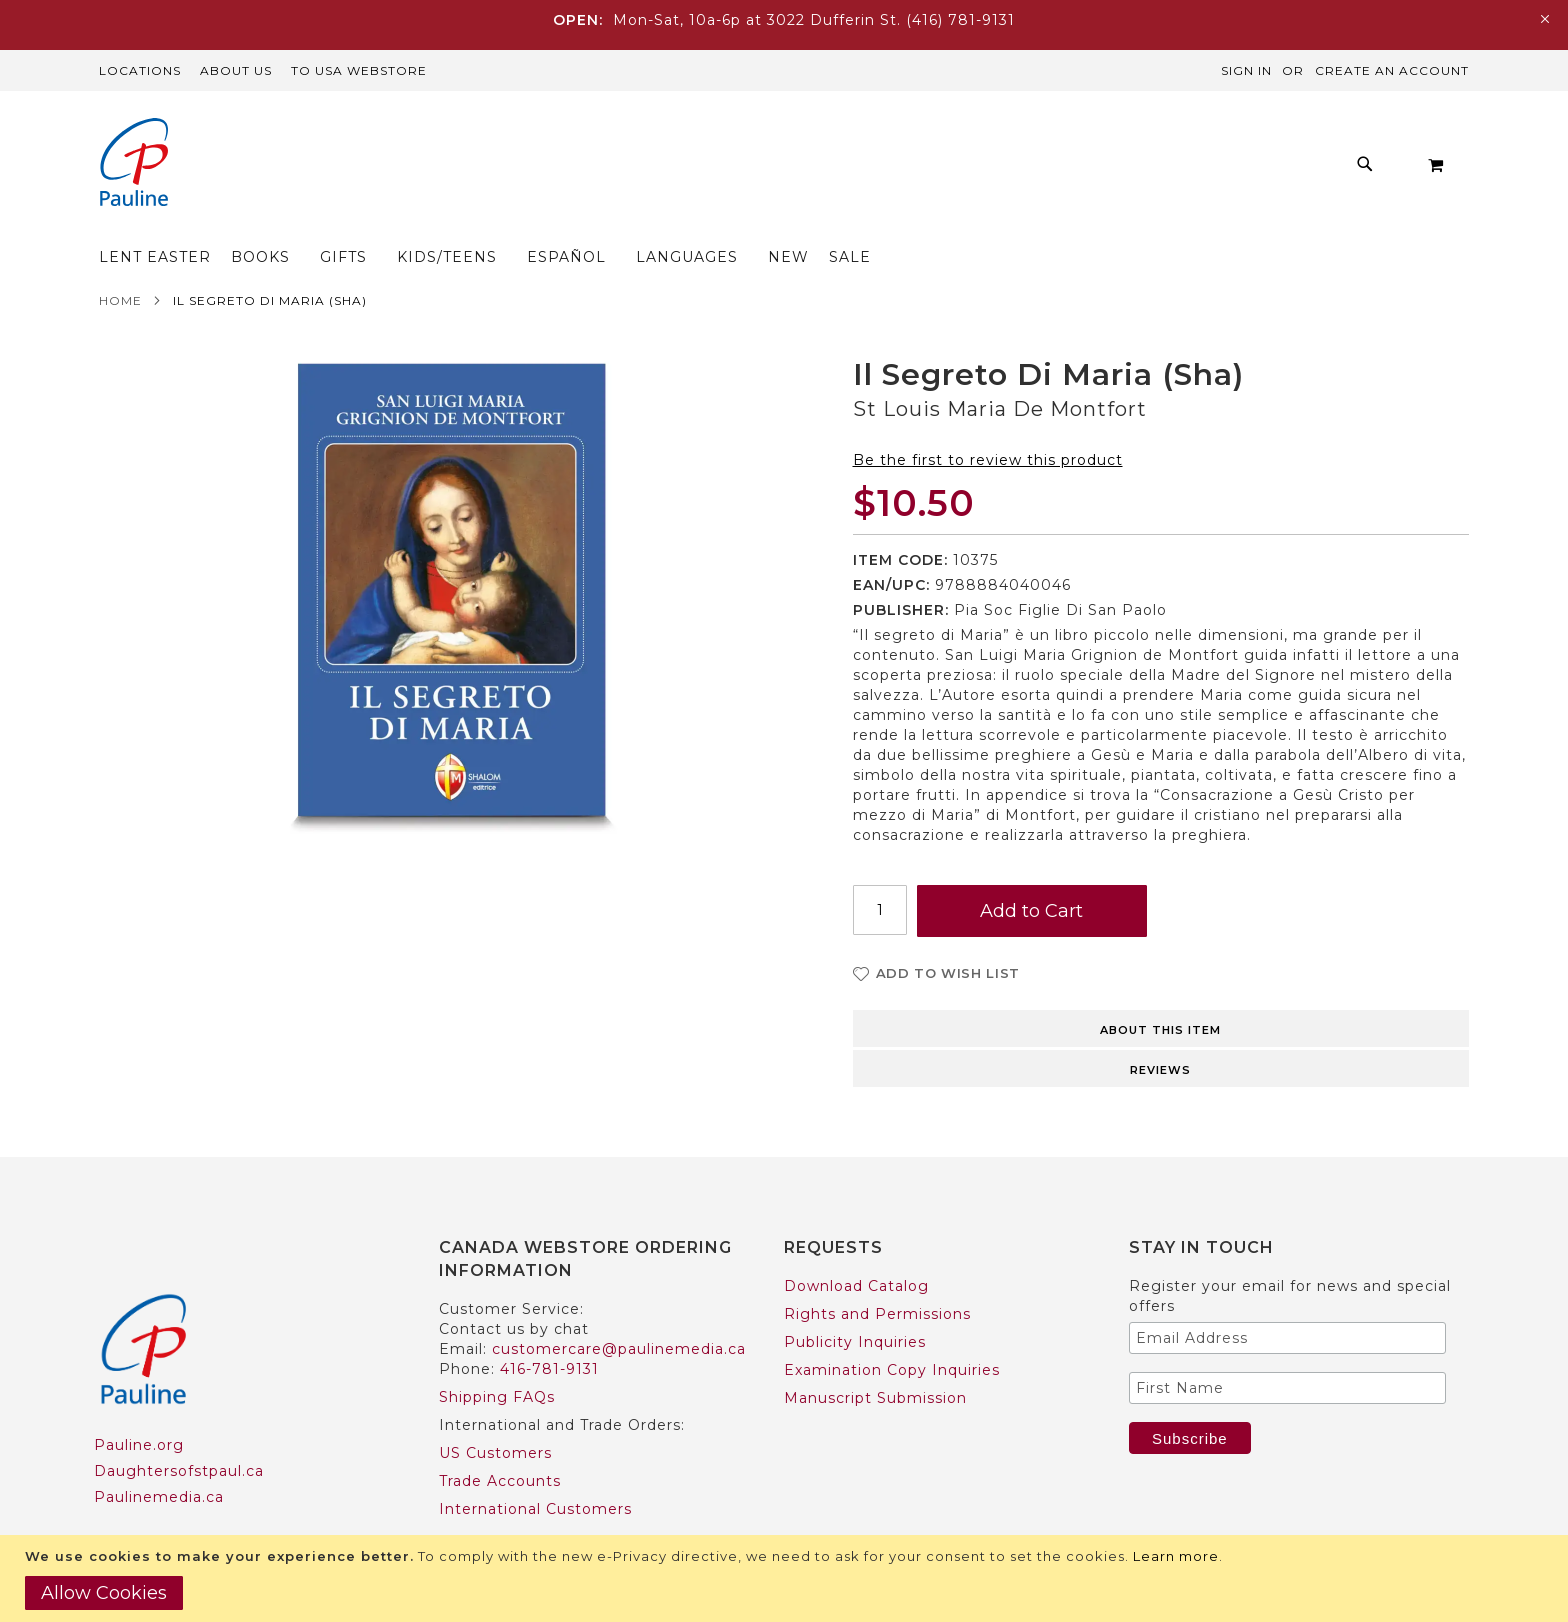 The height and width of the screenshot is (1622, 1568). Describe the element at coordinates (120, 261) in the screenshot. I see `Home` at that location.